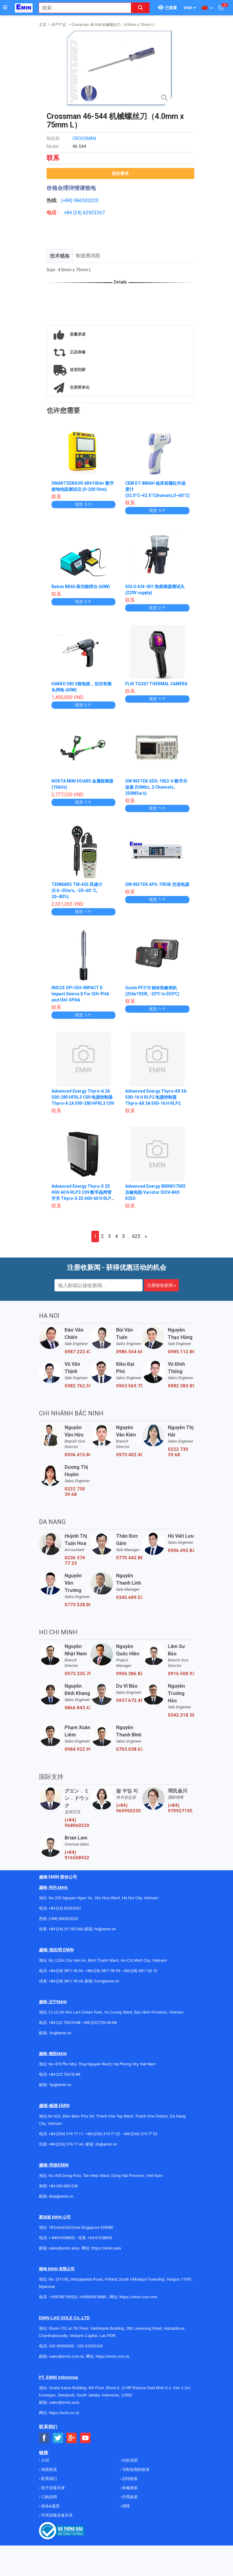 Image resolution: width=233 pixels, height=2576 pixels. I want to click on +84 (24) 62923267, so click(65, 1908).